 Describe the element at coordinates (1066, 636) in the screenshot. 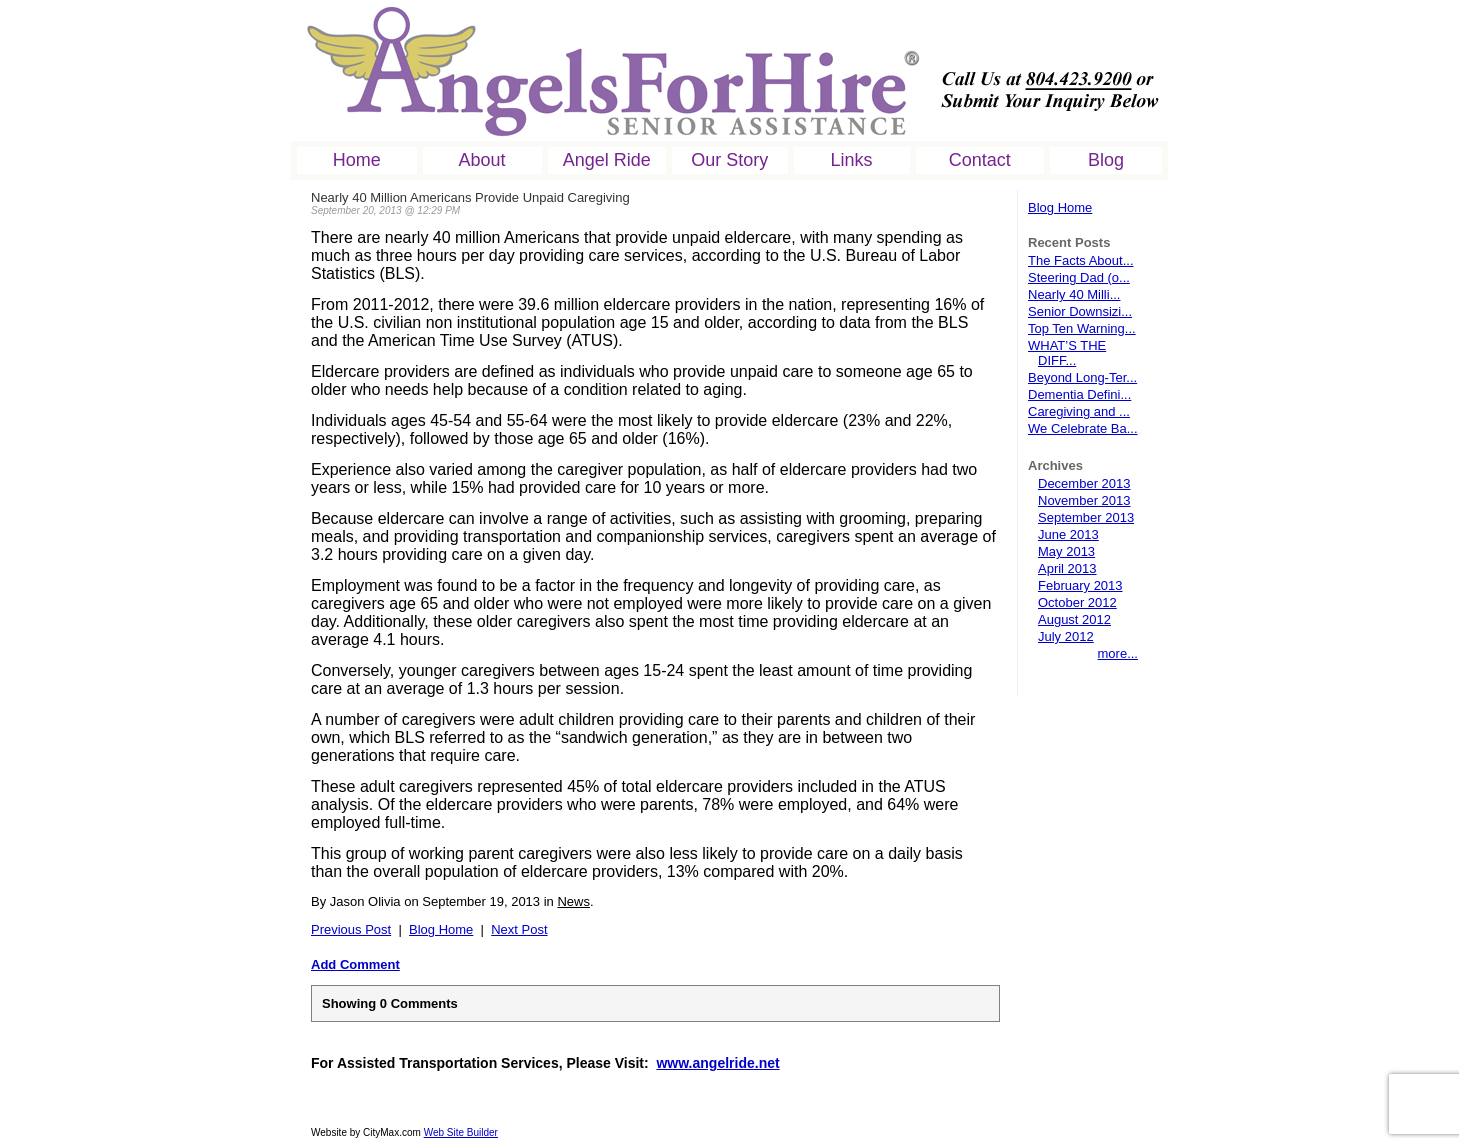

I see `July 2012` at that location.